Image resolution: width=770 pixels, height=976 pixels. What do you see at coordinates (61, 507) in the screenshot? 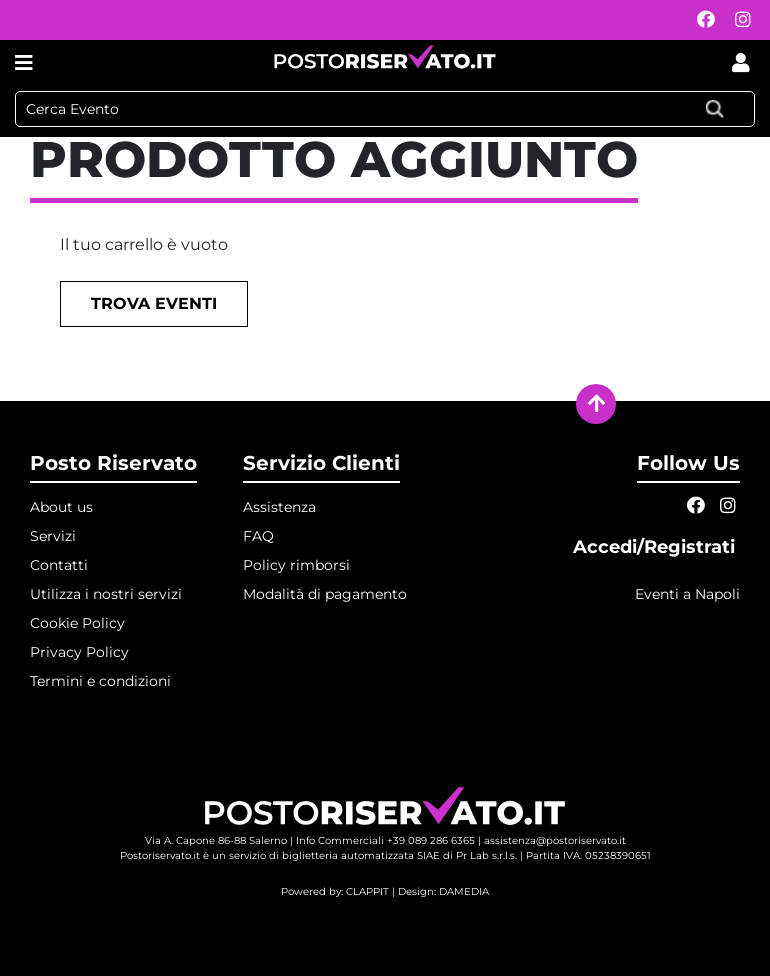
I see `About us` at bounding box center [61, 507].